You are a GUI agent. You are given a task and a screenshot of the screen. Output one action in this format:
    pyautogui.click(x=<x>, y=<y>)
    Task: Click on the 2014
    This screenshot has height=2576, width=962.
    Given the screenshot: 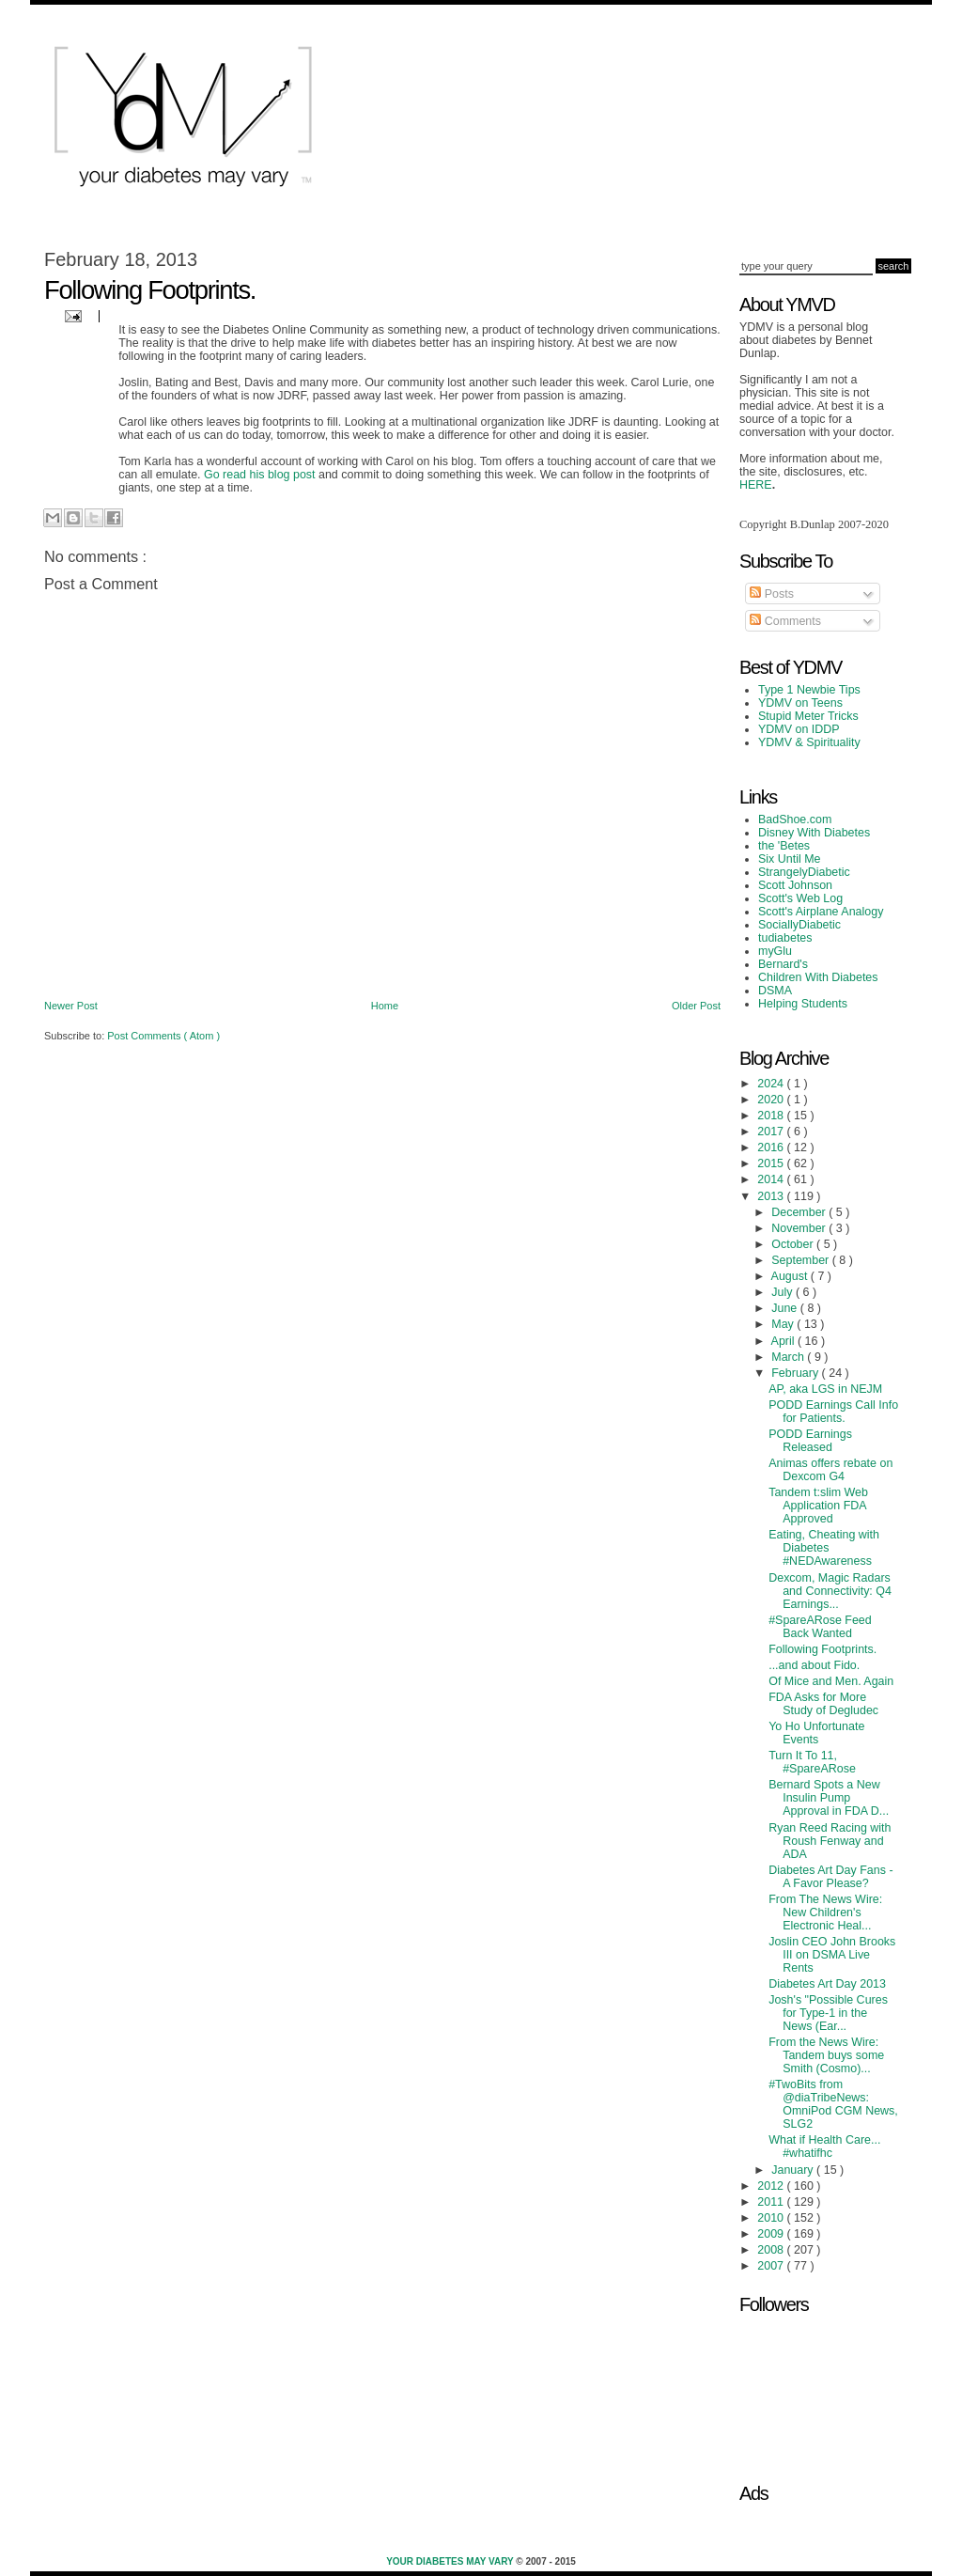 What is the action you would take?
    pyautogui.click(x=771, y=1179)
    